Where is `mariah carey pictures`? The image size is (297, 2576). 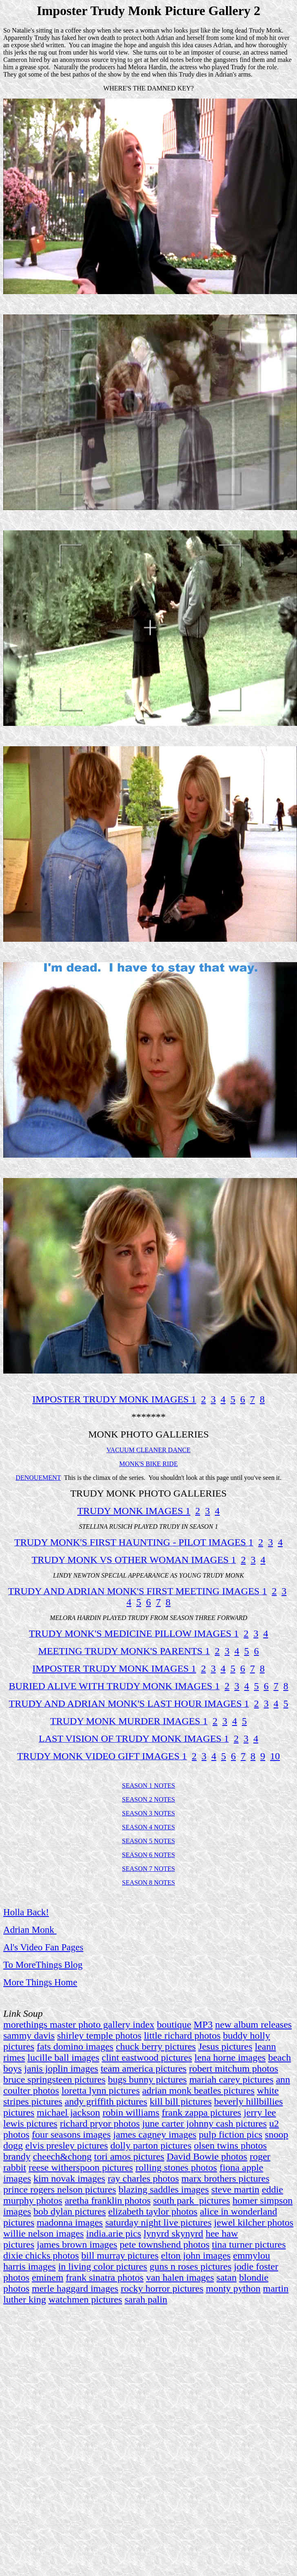
mariah carey pictures is located at coordinates (231, 2079).